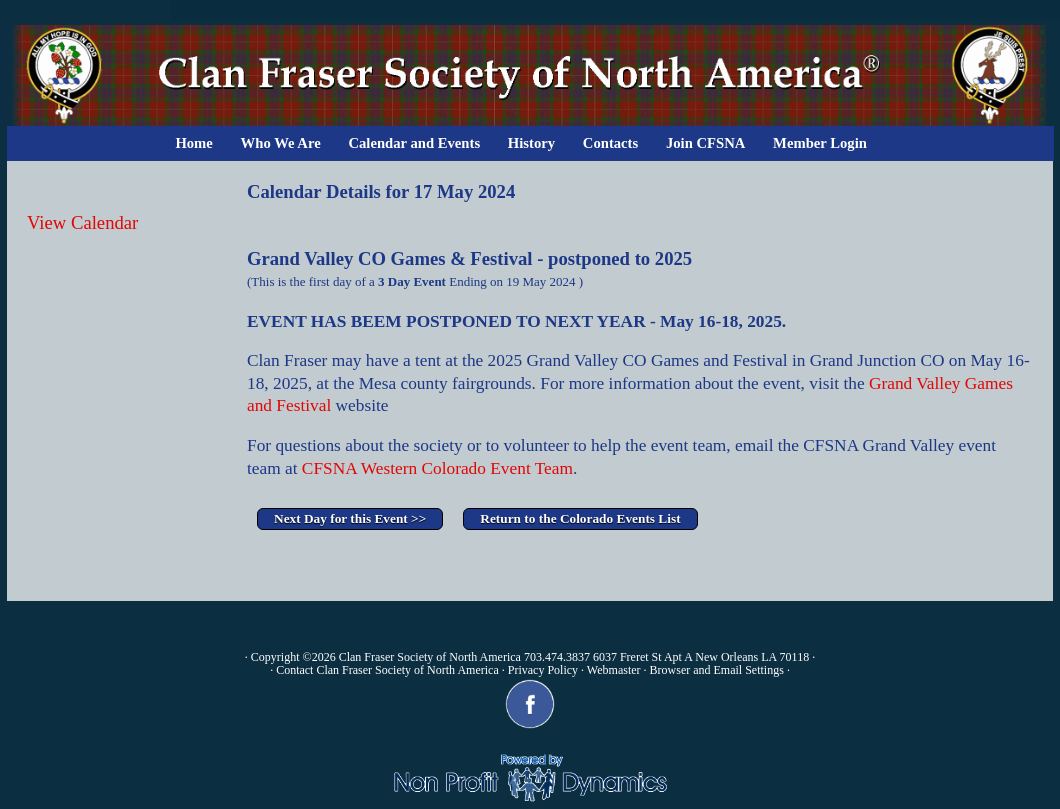 The height and width of the screenshot is (809, 1060). Describe the element at coordinates (437, 468) in the screenshot. I see `CFSNA Western Colorado Event Team` at that location.